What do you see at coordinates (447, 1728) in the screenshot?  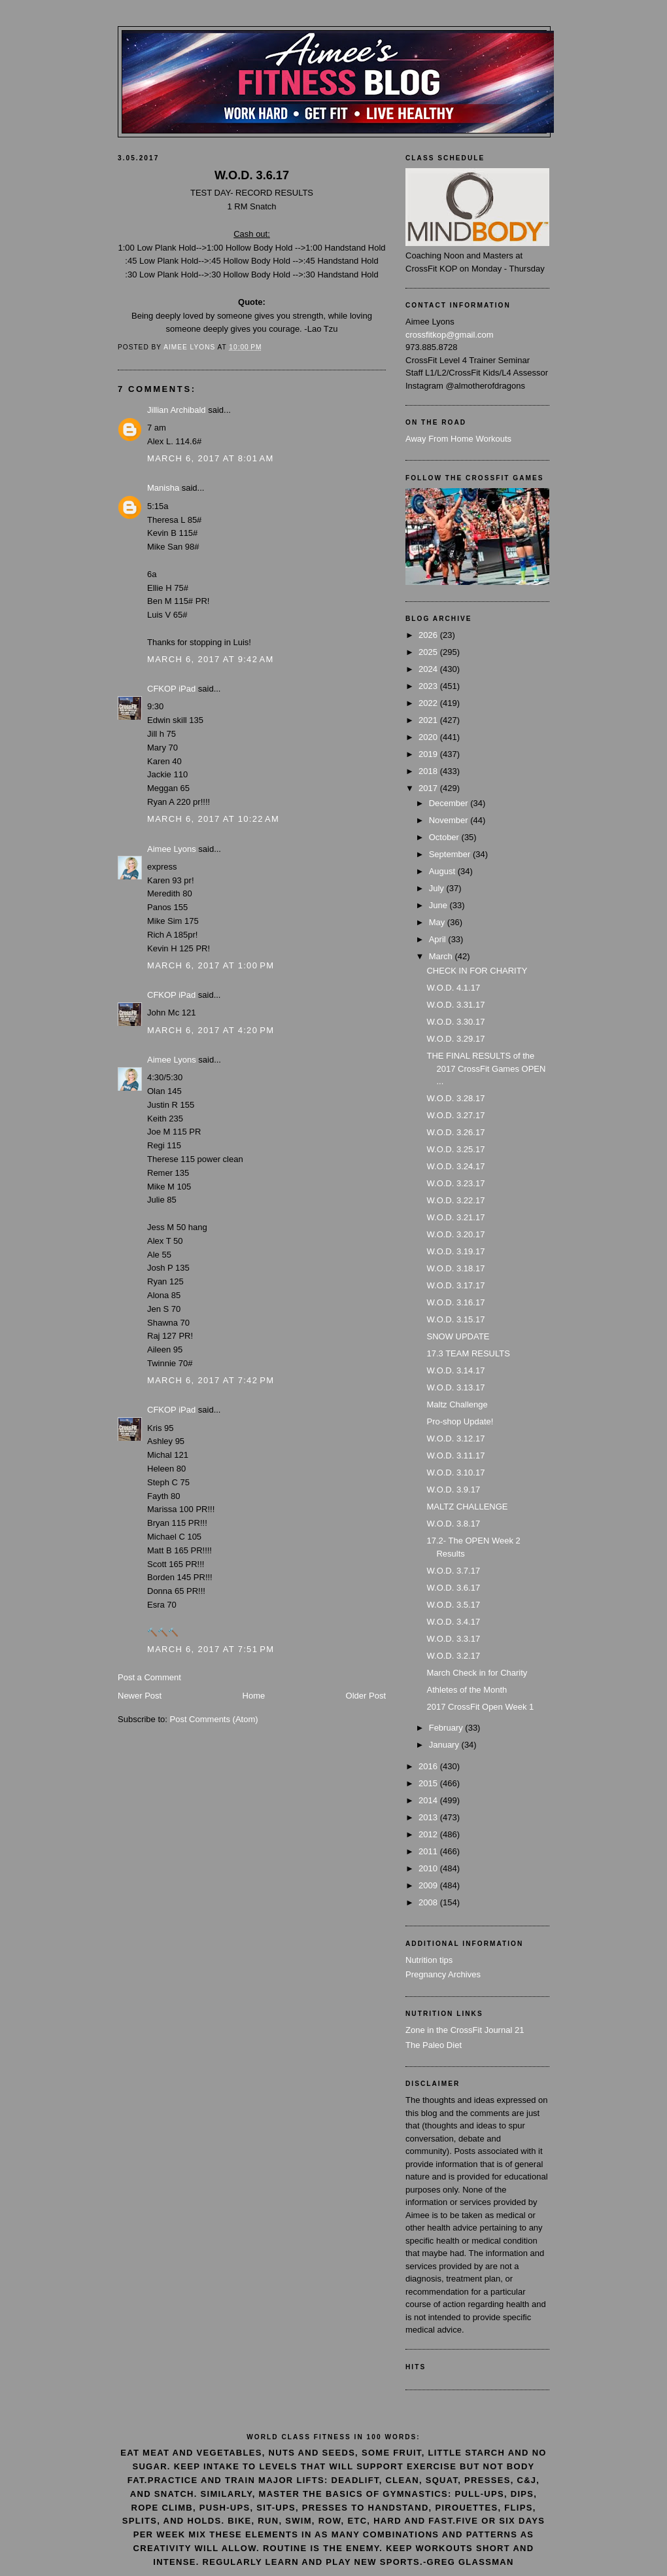 I see `February` at bounding box center [447, 1728].